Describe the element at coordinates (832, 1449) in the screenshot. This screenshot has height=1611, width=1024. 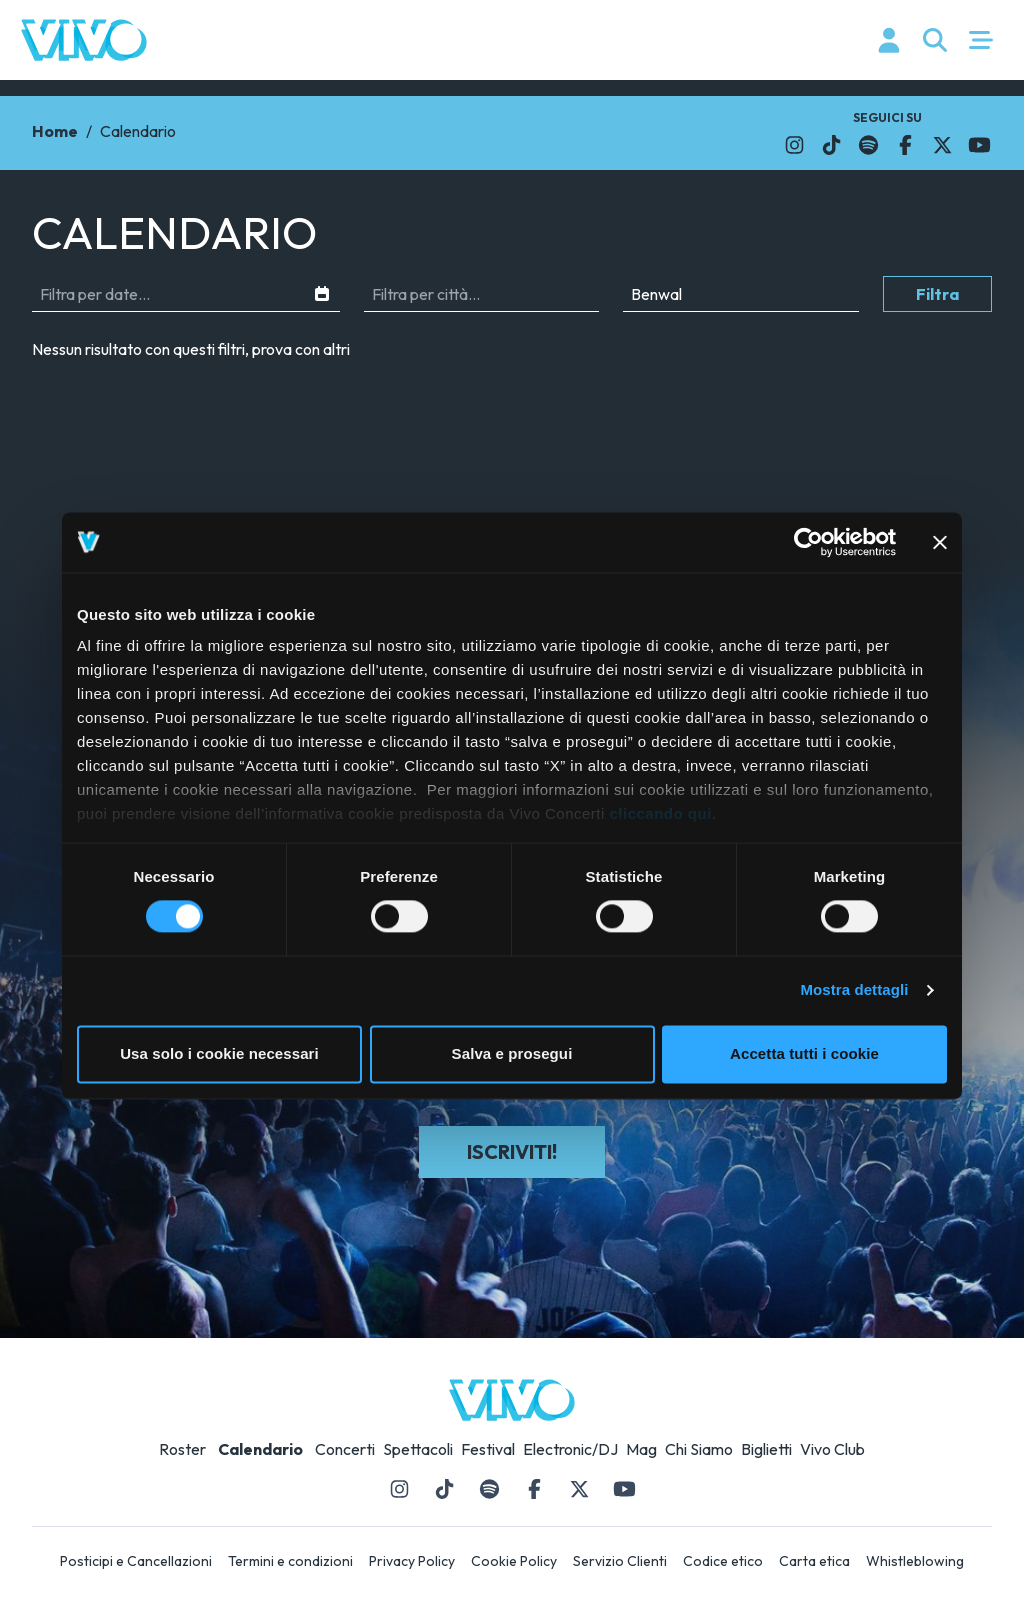
I see `Vivo Club` at that location.